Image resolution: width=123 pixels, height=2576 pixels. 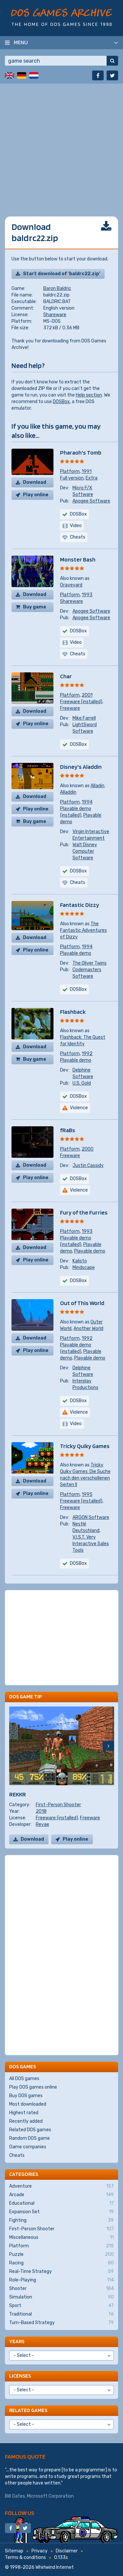 What do you see at coordinates (33, 2087) in the screenshot?
I see `Play DOS games online` at bounding box center [33, 2087].